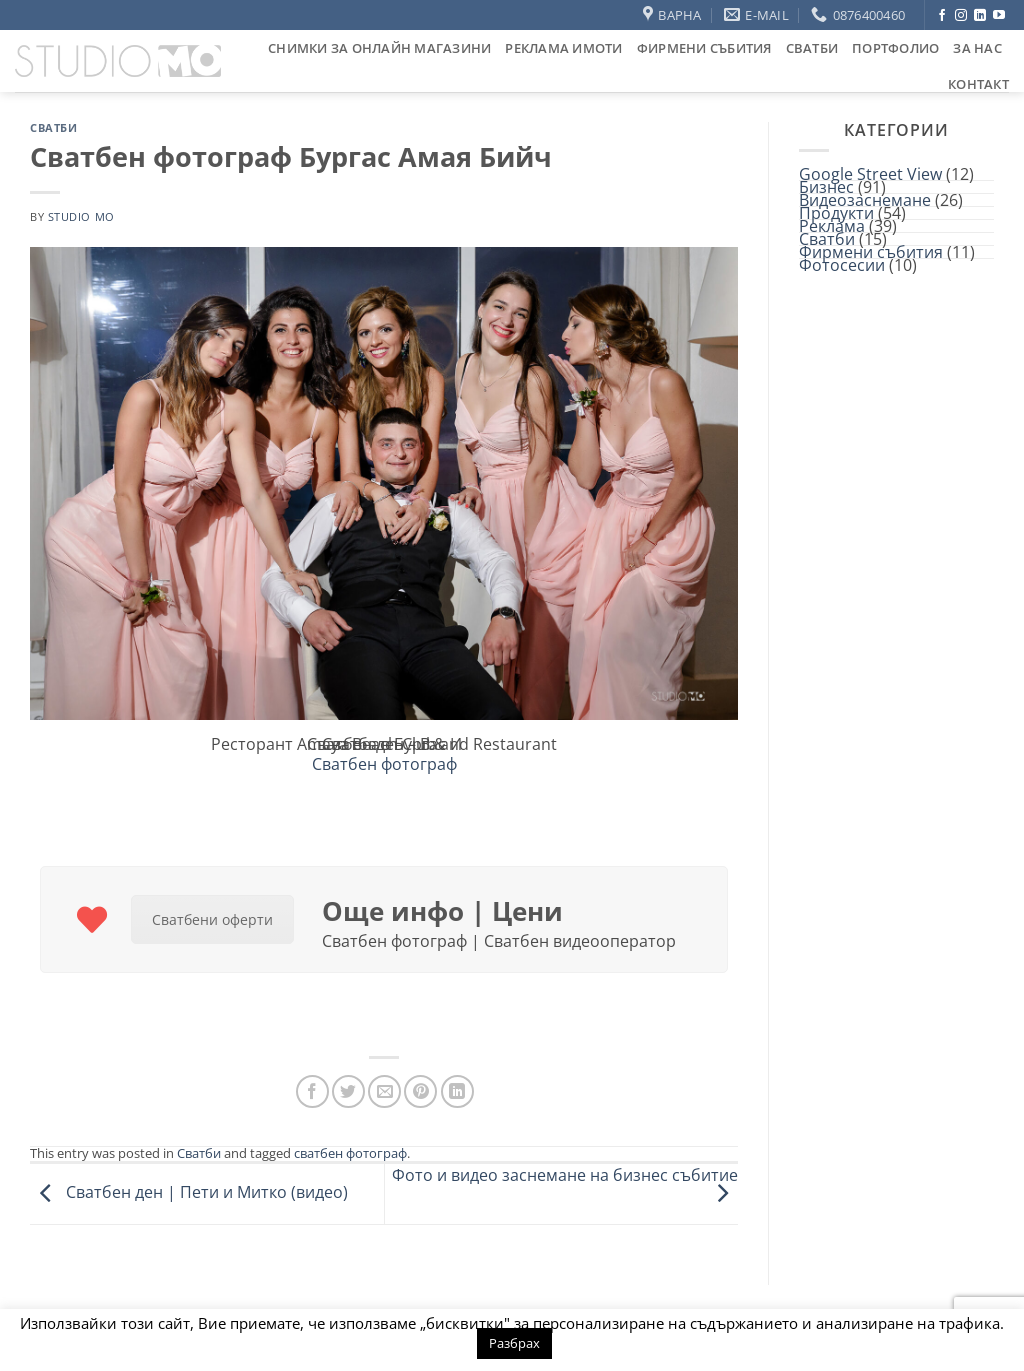 This screenshot has height=1371, width=1024. I want to click on [Follow on LinkedIn], so click(980, 16).